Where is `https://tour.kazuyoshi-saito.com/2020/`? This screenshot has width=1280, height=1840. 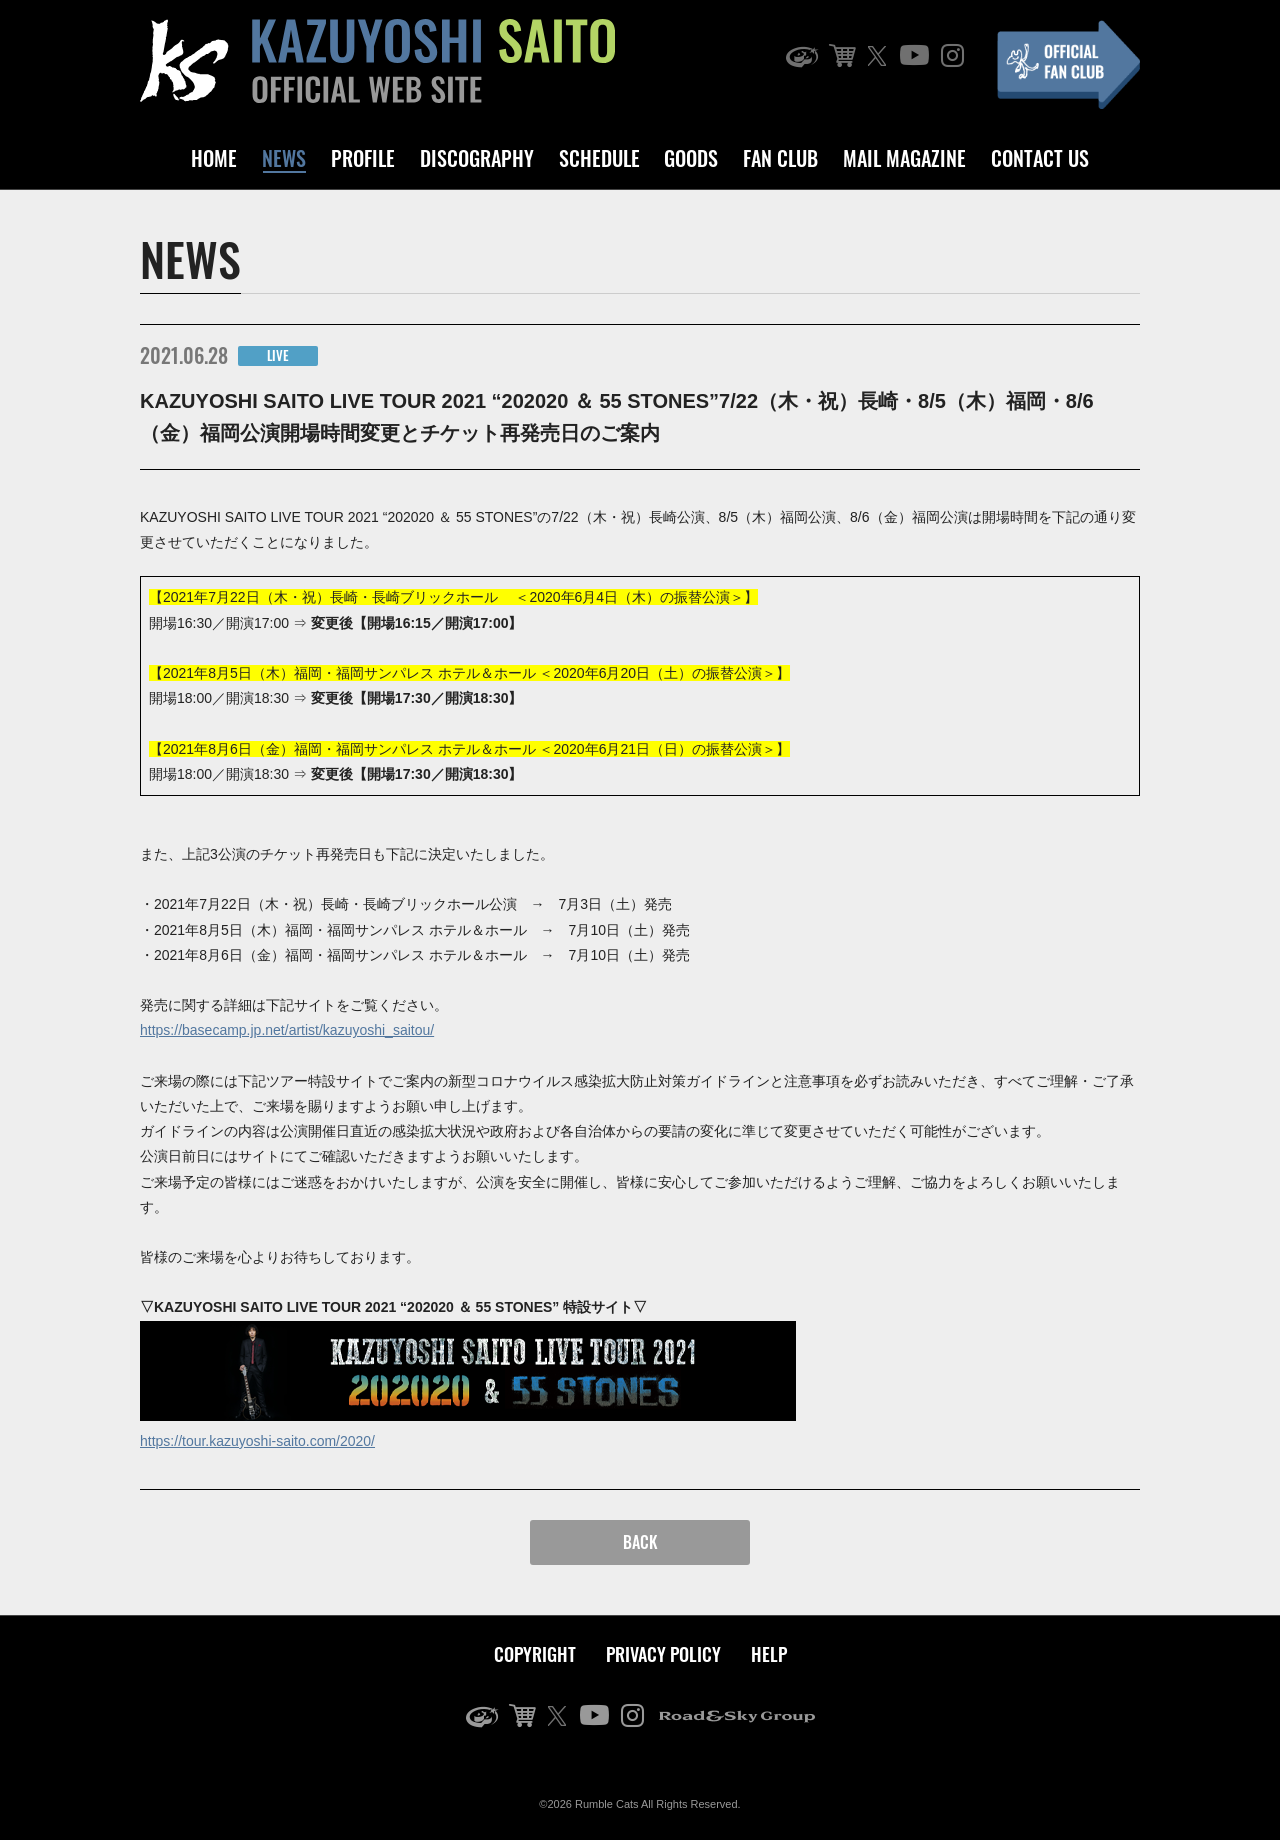
https://tour.kazuyoshi-saito.com/2020/ is located at coordinates (257, 1441).